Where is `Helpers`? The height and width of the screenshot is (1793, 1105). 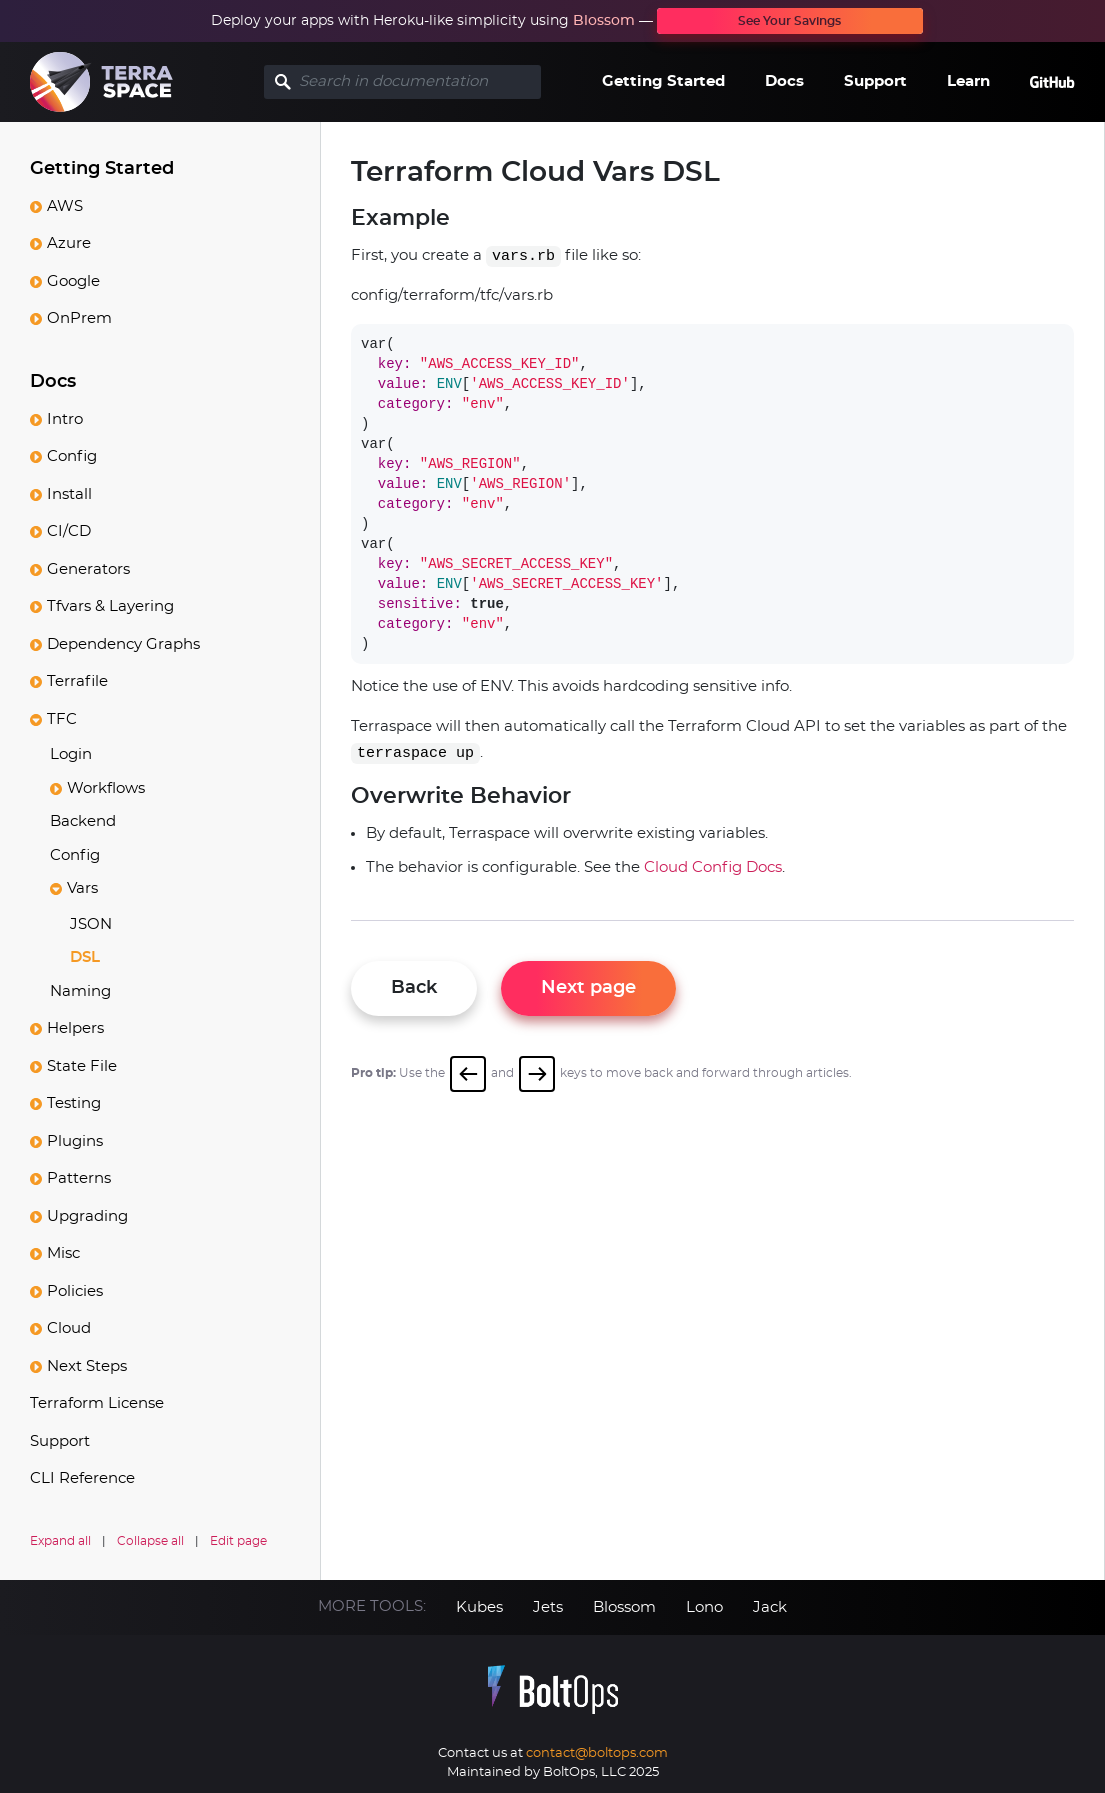
Helpers is located at coordinates (75, 1028).